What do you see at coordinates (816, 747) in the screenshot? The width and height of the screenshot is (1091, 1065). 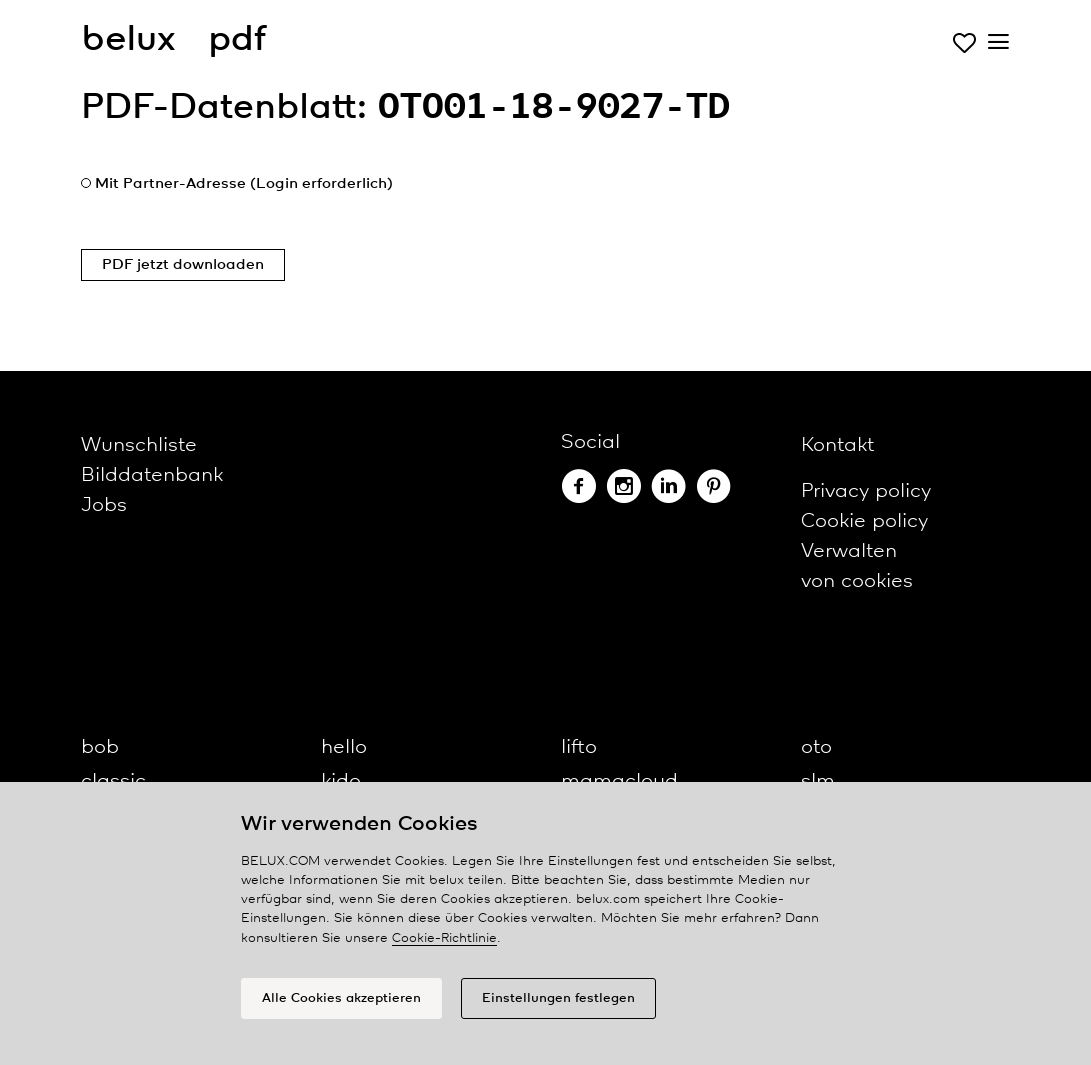 I see `oto` at bounding box center [816, 747].